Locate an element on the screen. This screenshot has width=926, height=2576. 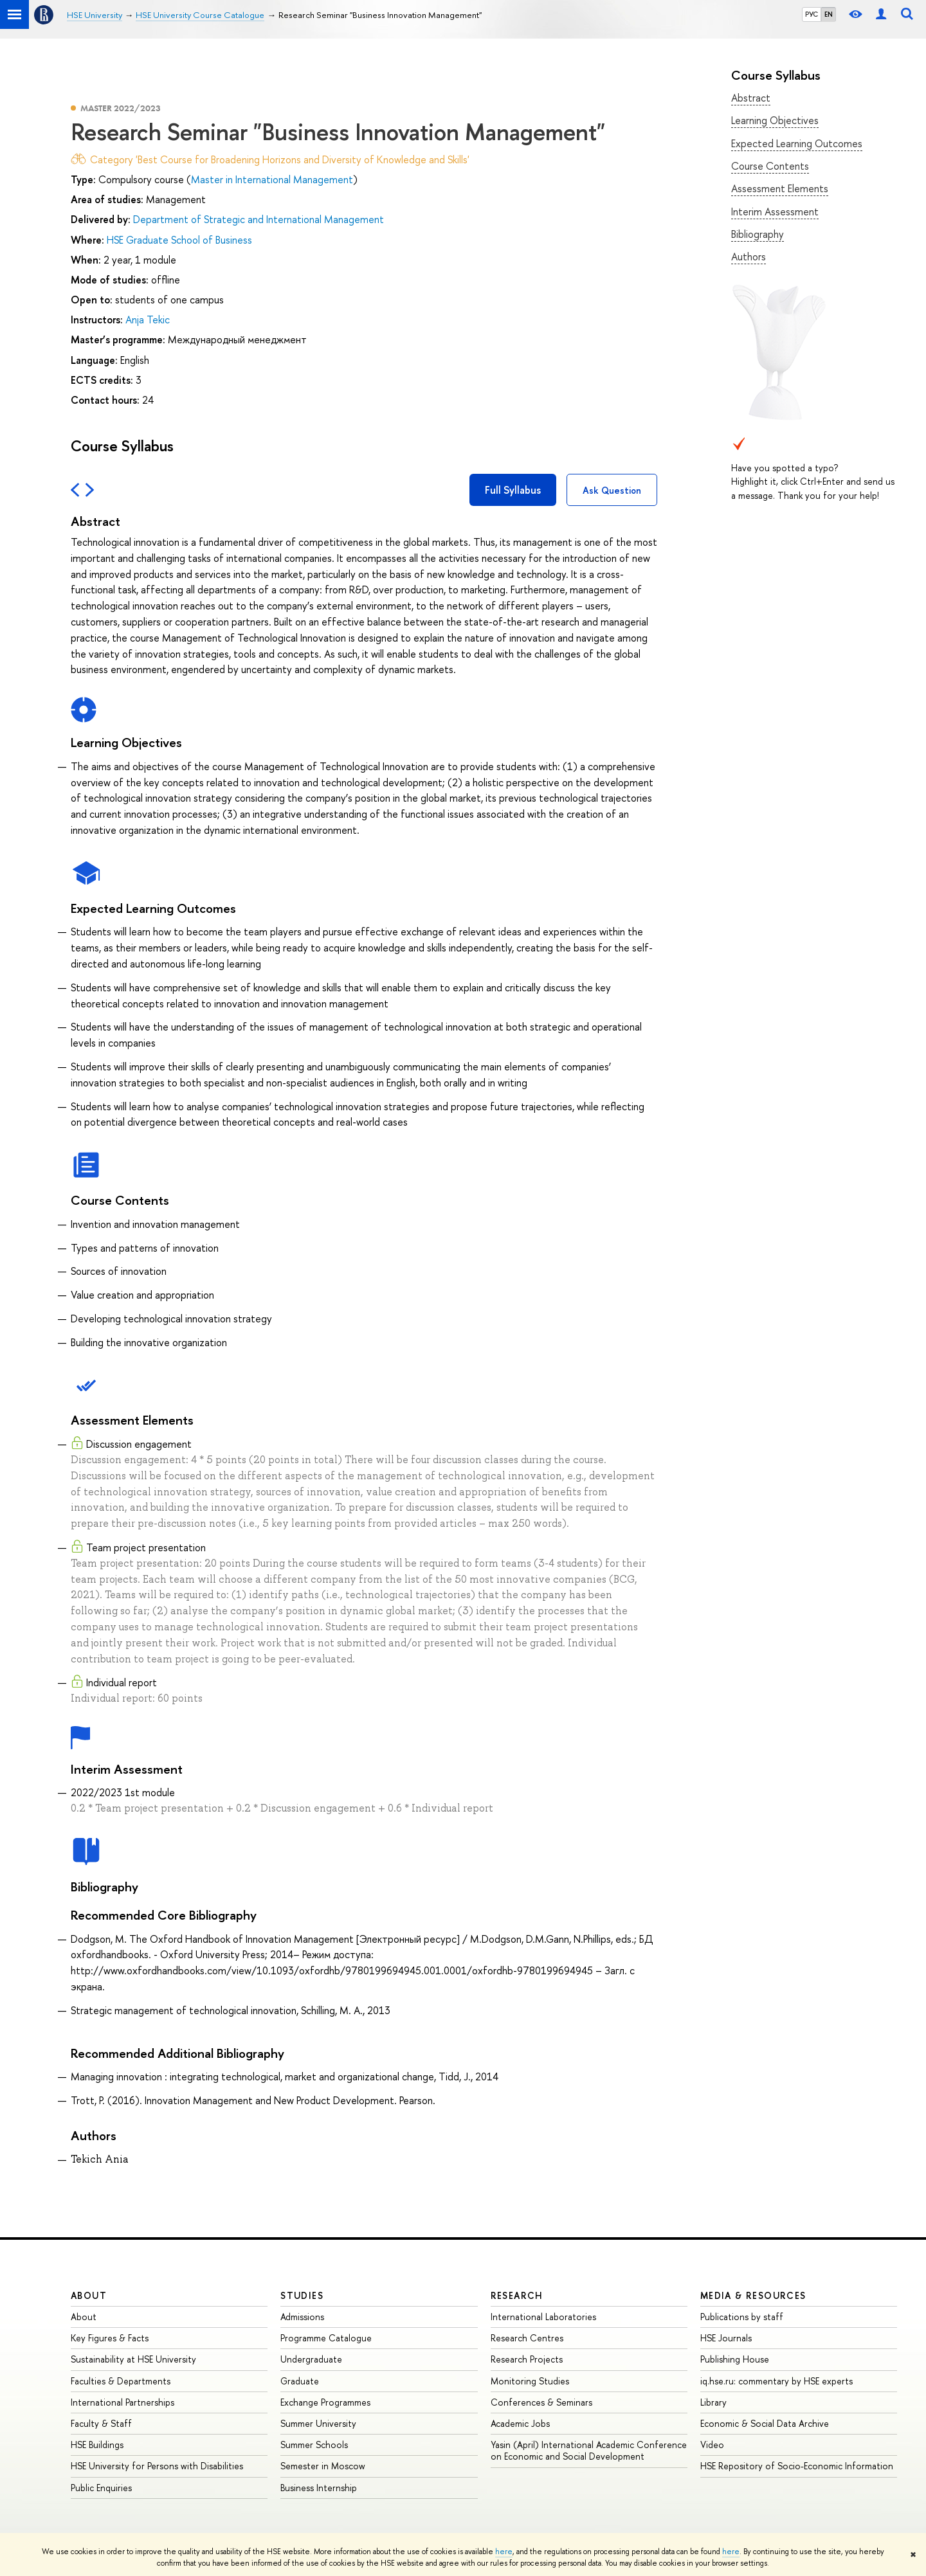
HSE Buildings is located at coordinates (97, 2444).